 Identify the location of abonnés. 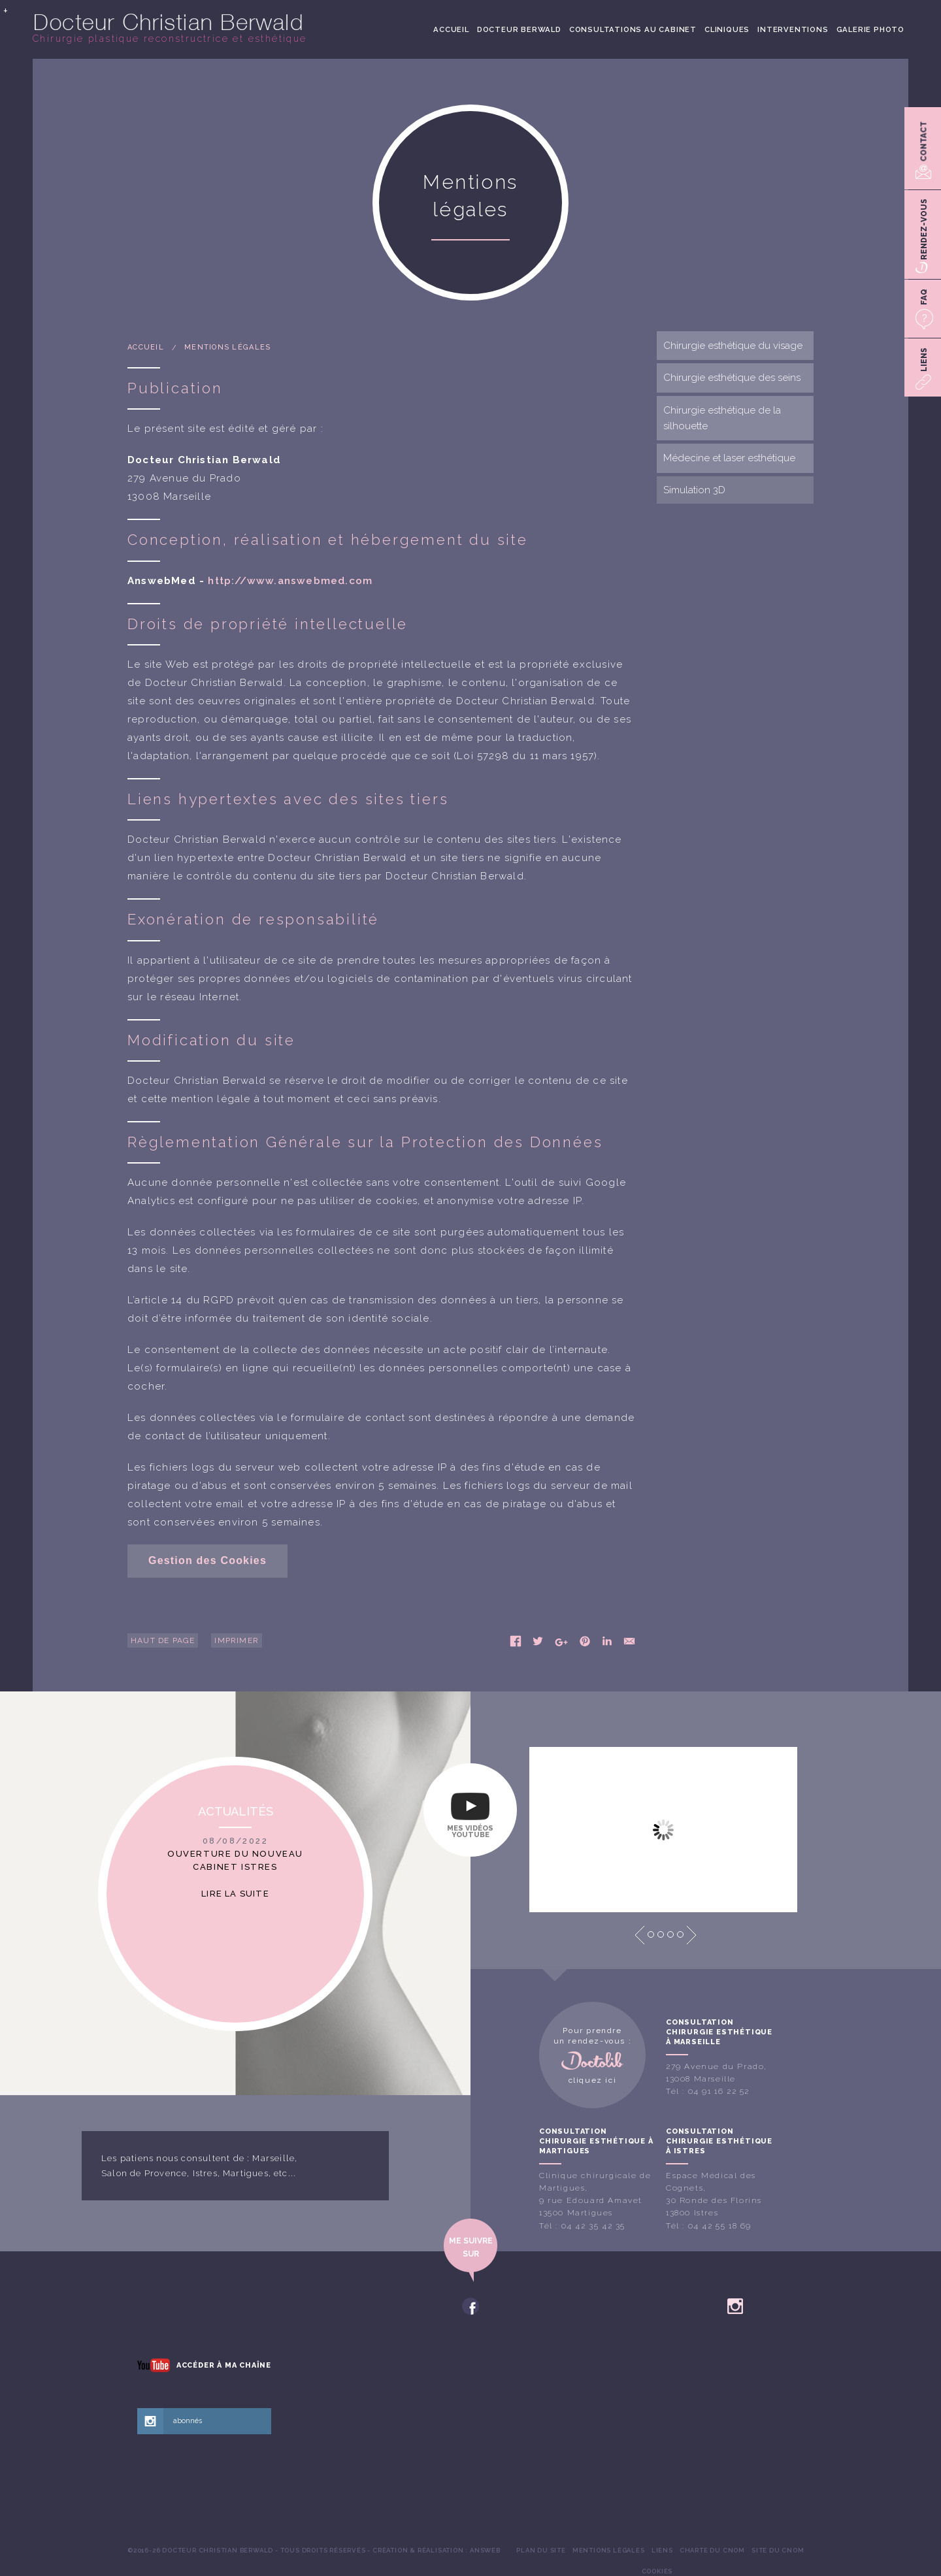
(187, 2421).